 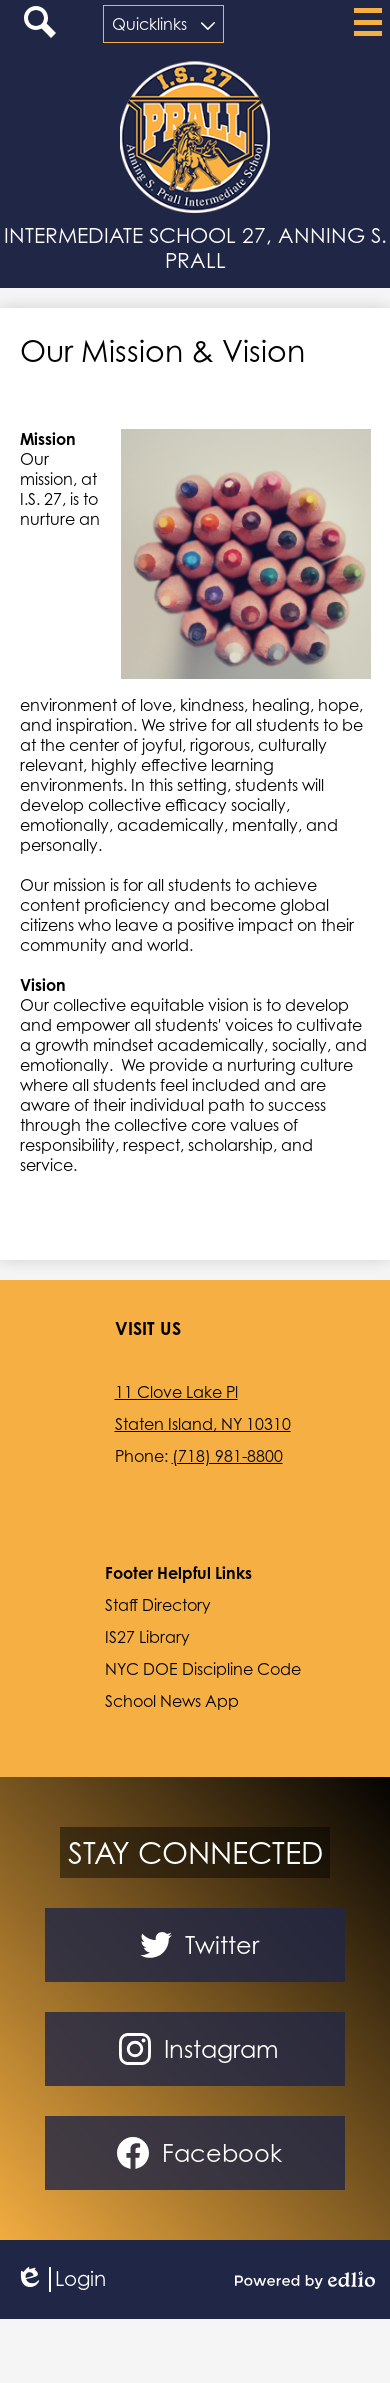 I want to click on NYC DOE Discipline Code, so click(x=203, y=1669).